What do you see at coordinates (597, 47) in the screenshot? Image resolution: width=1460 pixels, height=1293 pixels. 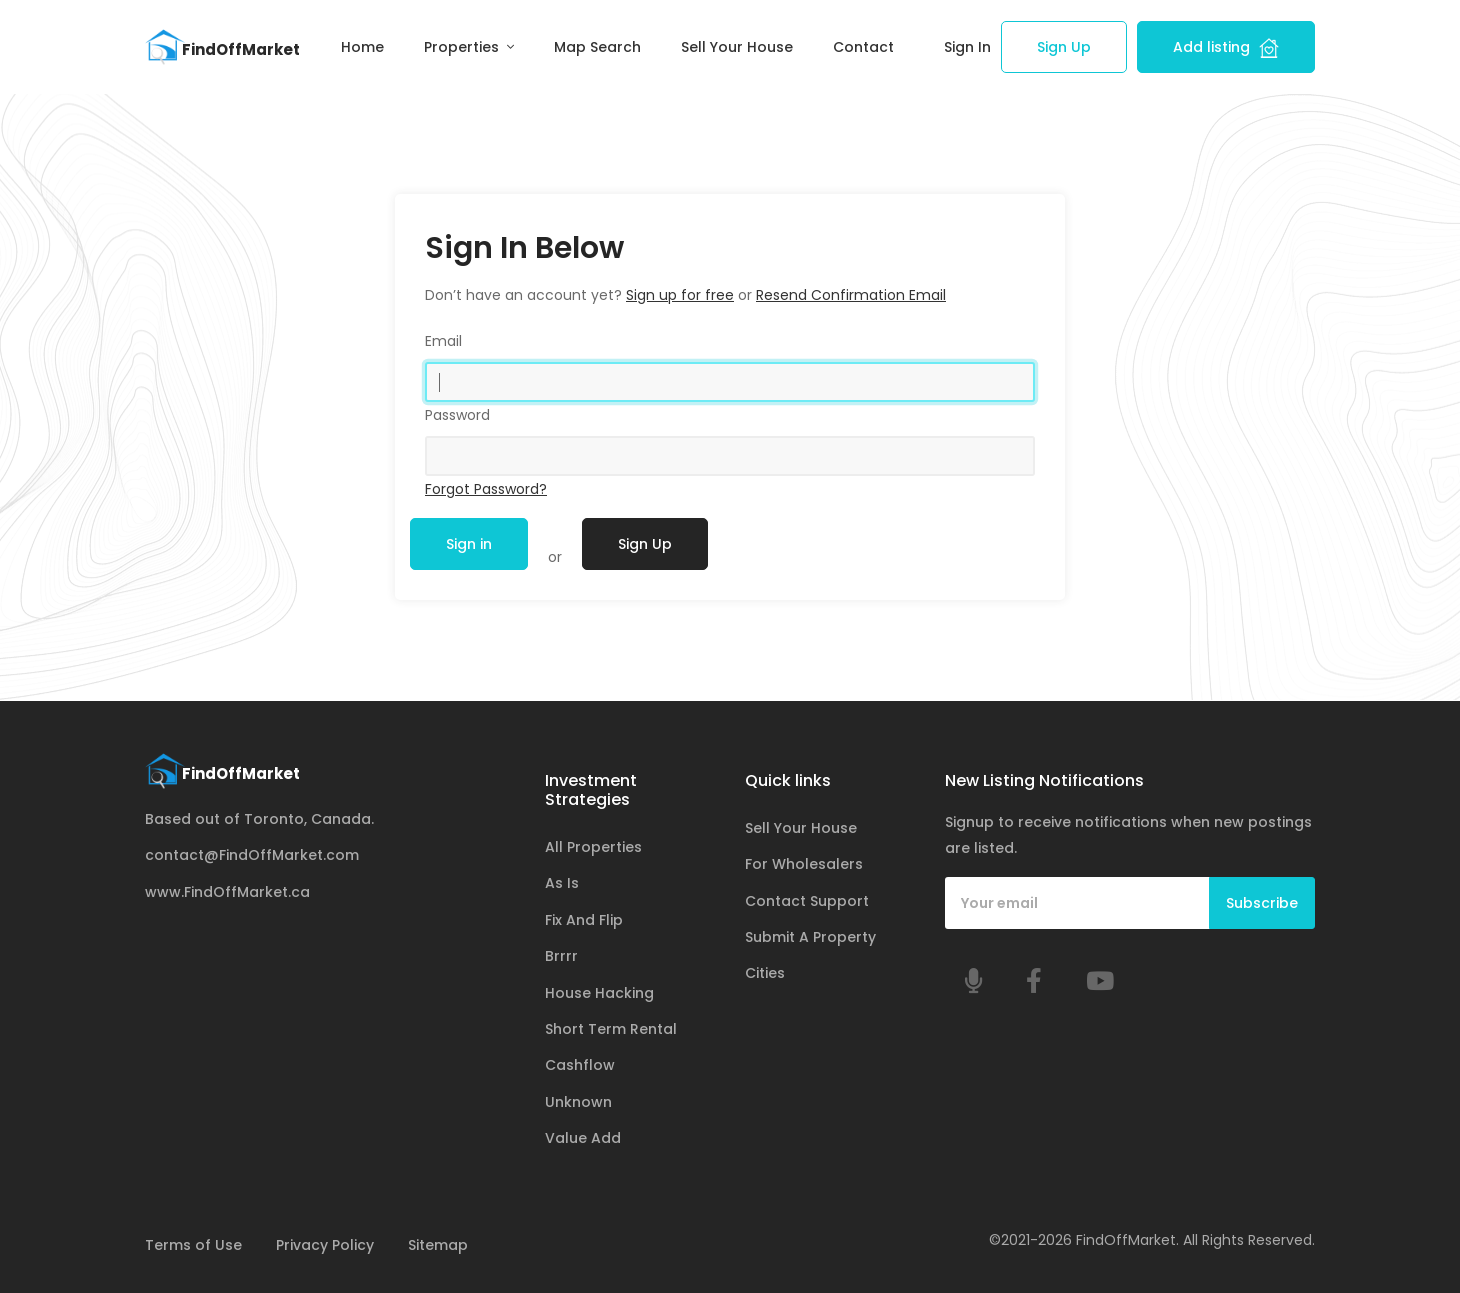 I see `Map Search` at bounding box center [597, 47].